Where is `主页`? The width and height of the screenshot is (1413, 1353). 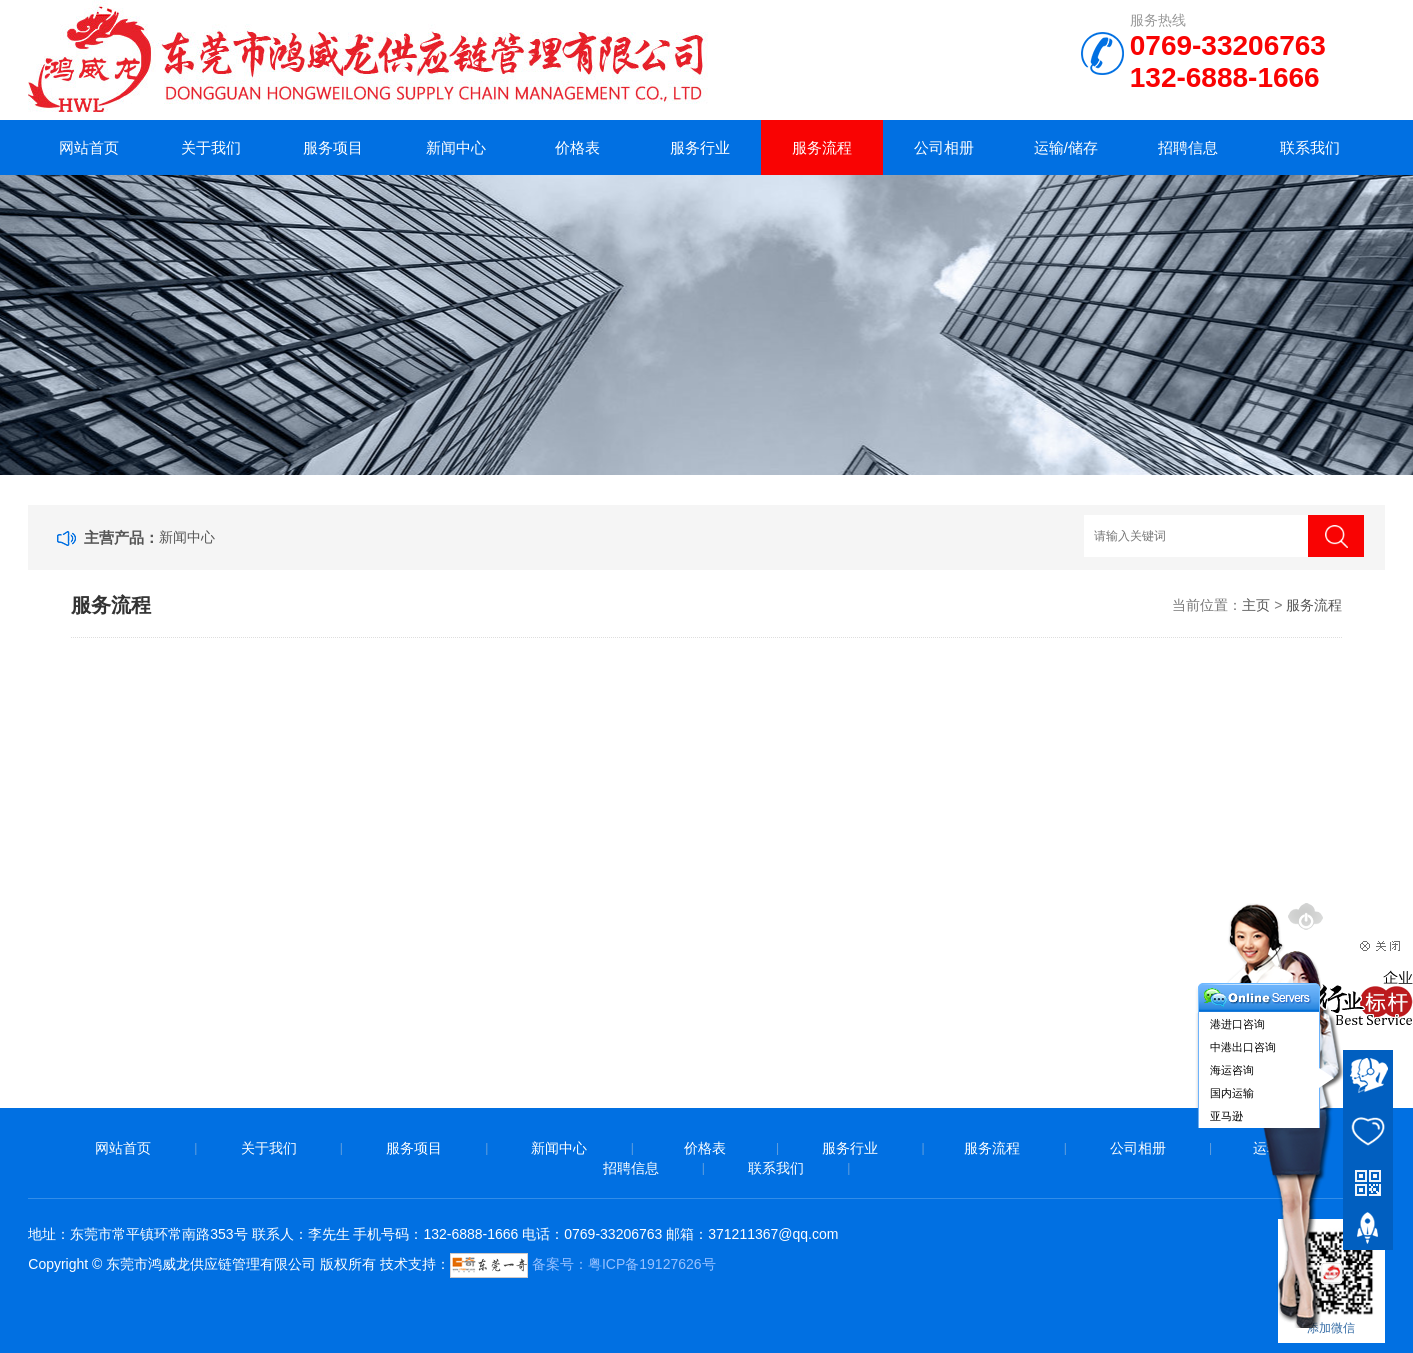 主页 is located at coordinates (1256, 605).